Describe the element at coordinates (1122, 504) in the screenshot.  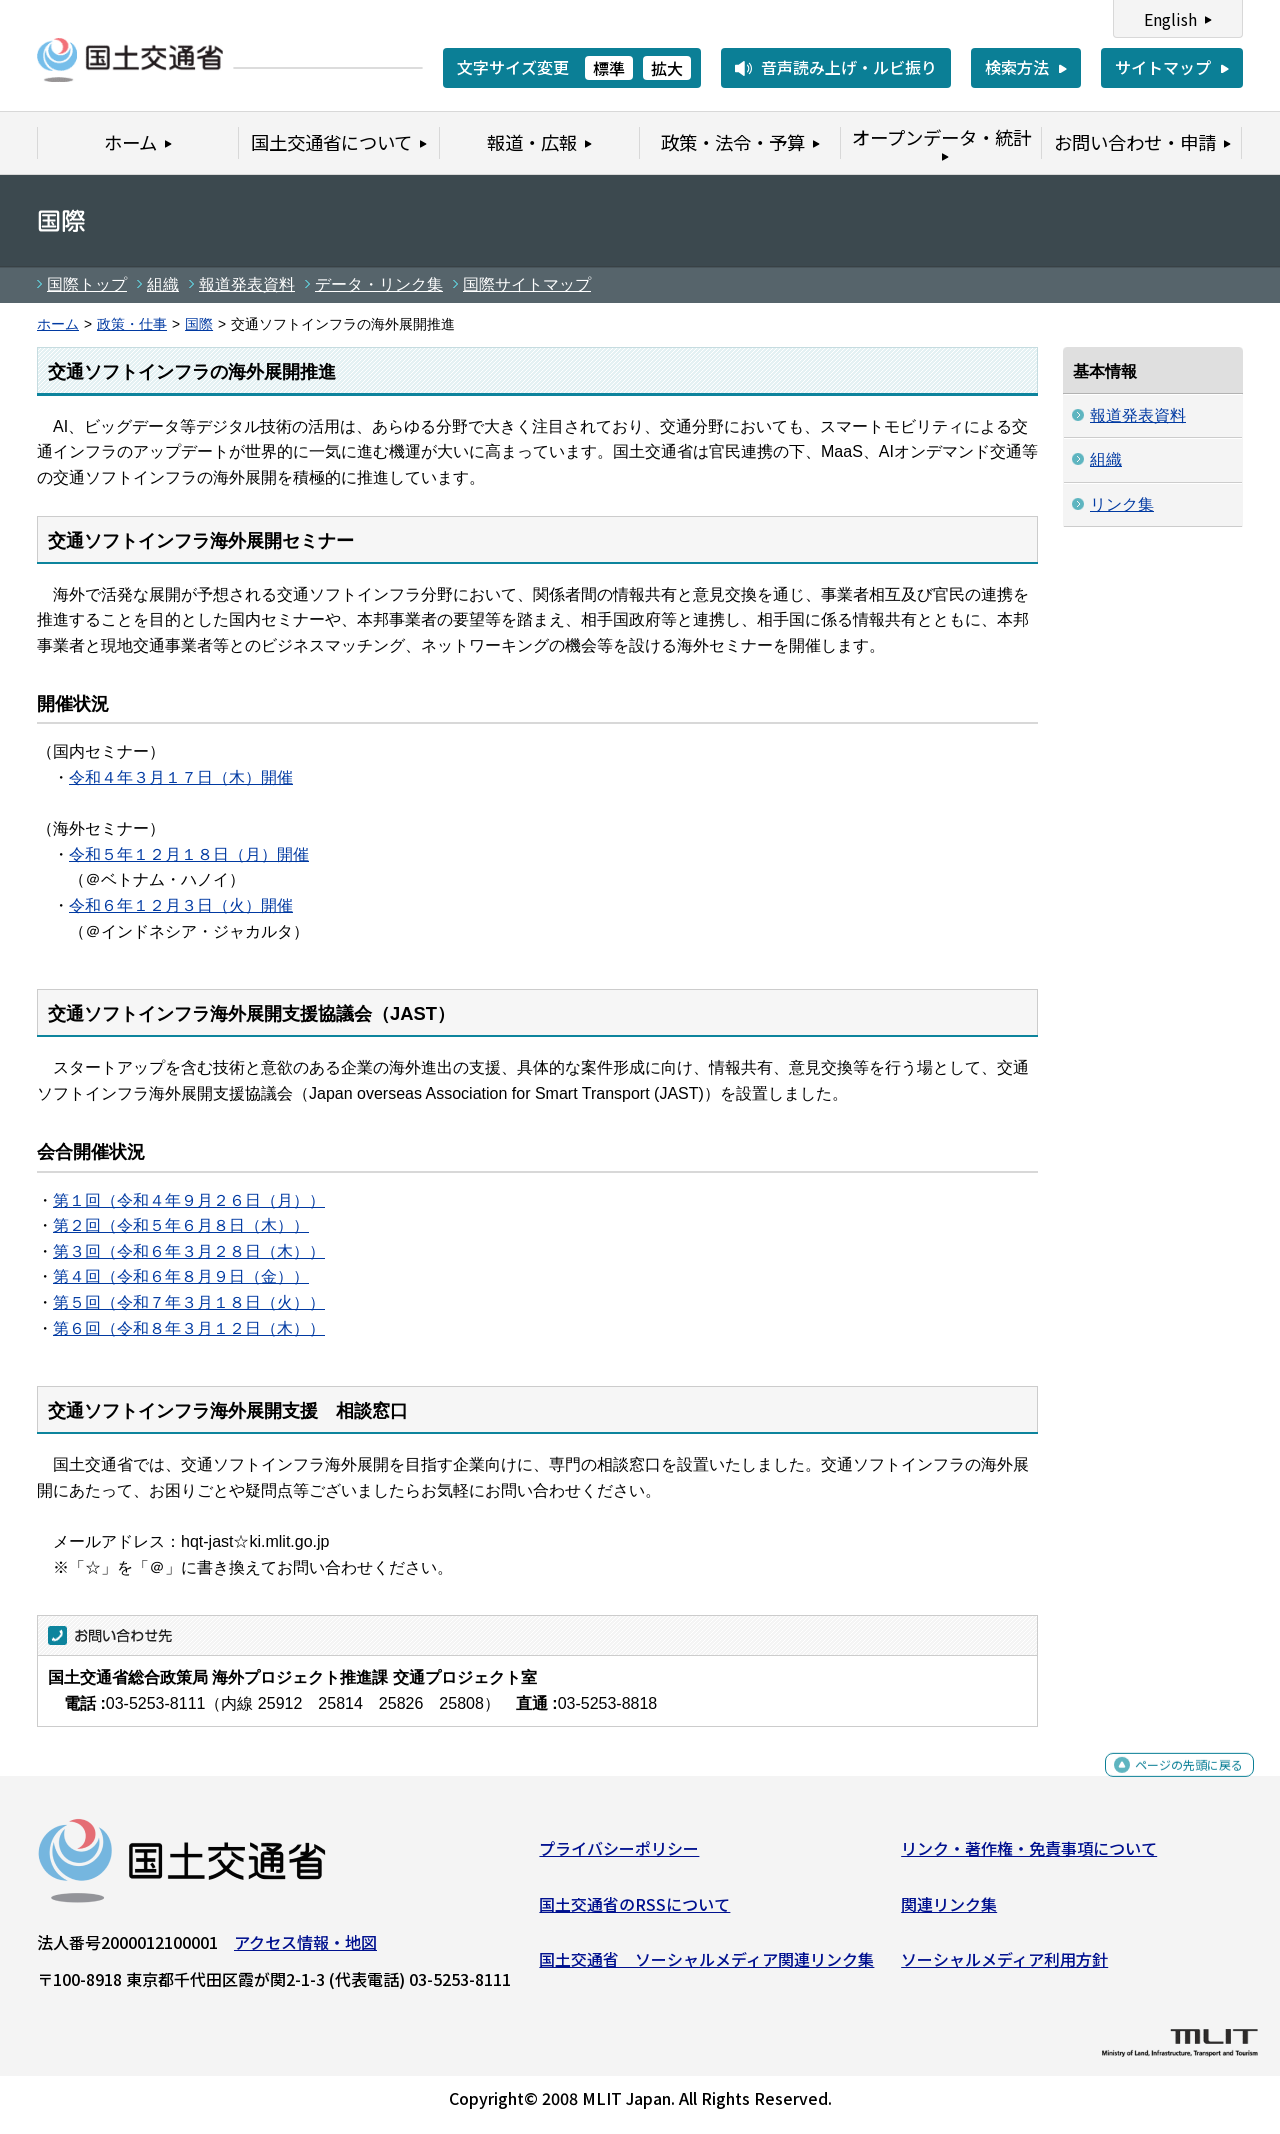
I see `リンク集` at that location.